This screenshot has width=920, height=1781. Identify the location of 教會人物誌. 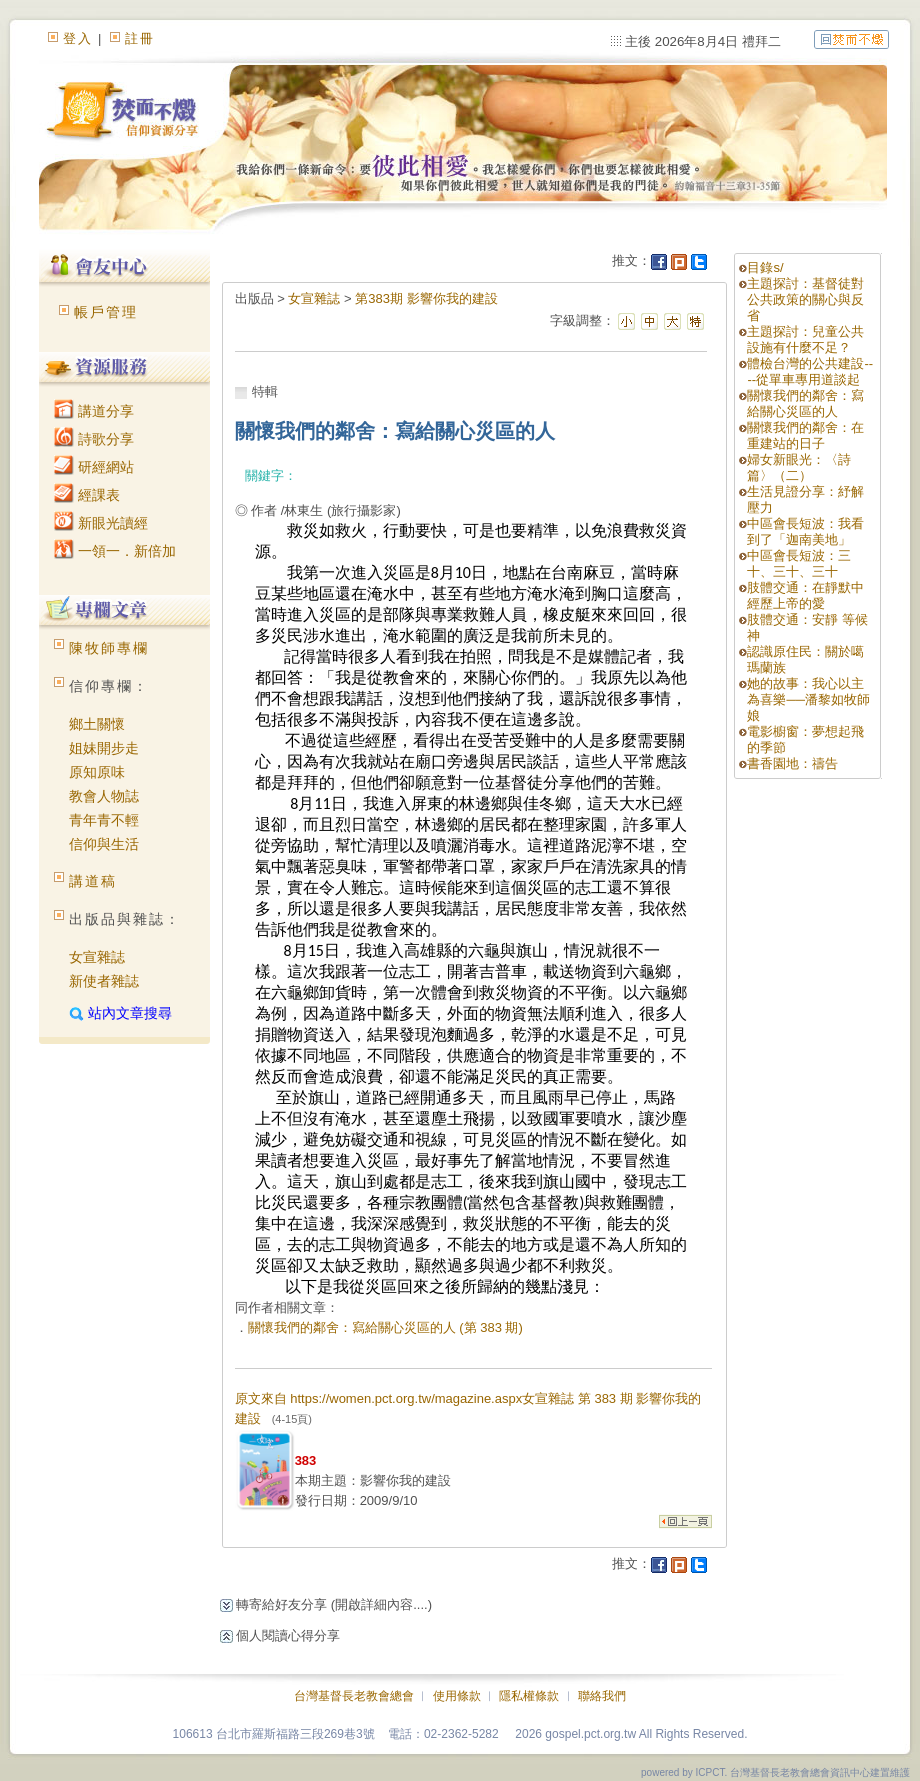
(104, 796).